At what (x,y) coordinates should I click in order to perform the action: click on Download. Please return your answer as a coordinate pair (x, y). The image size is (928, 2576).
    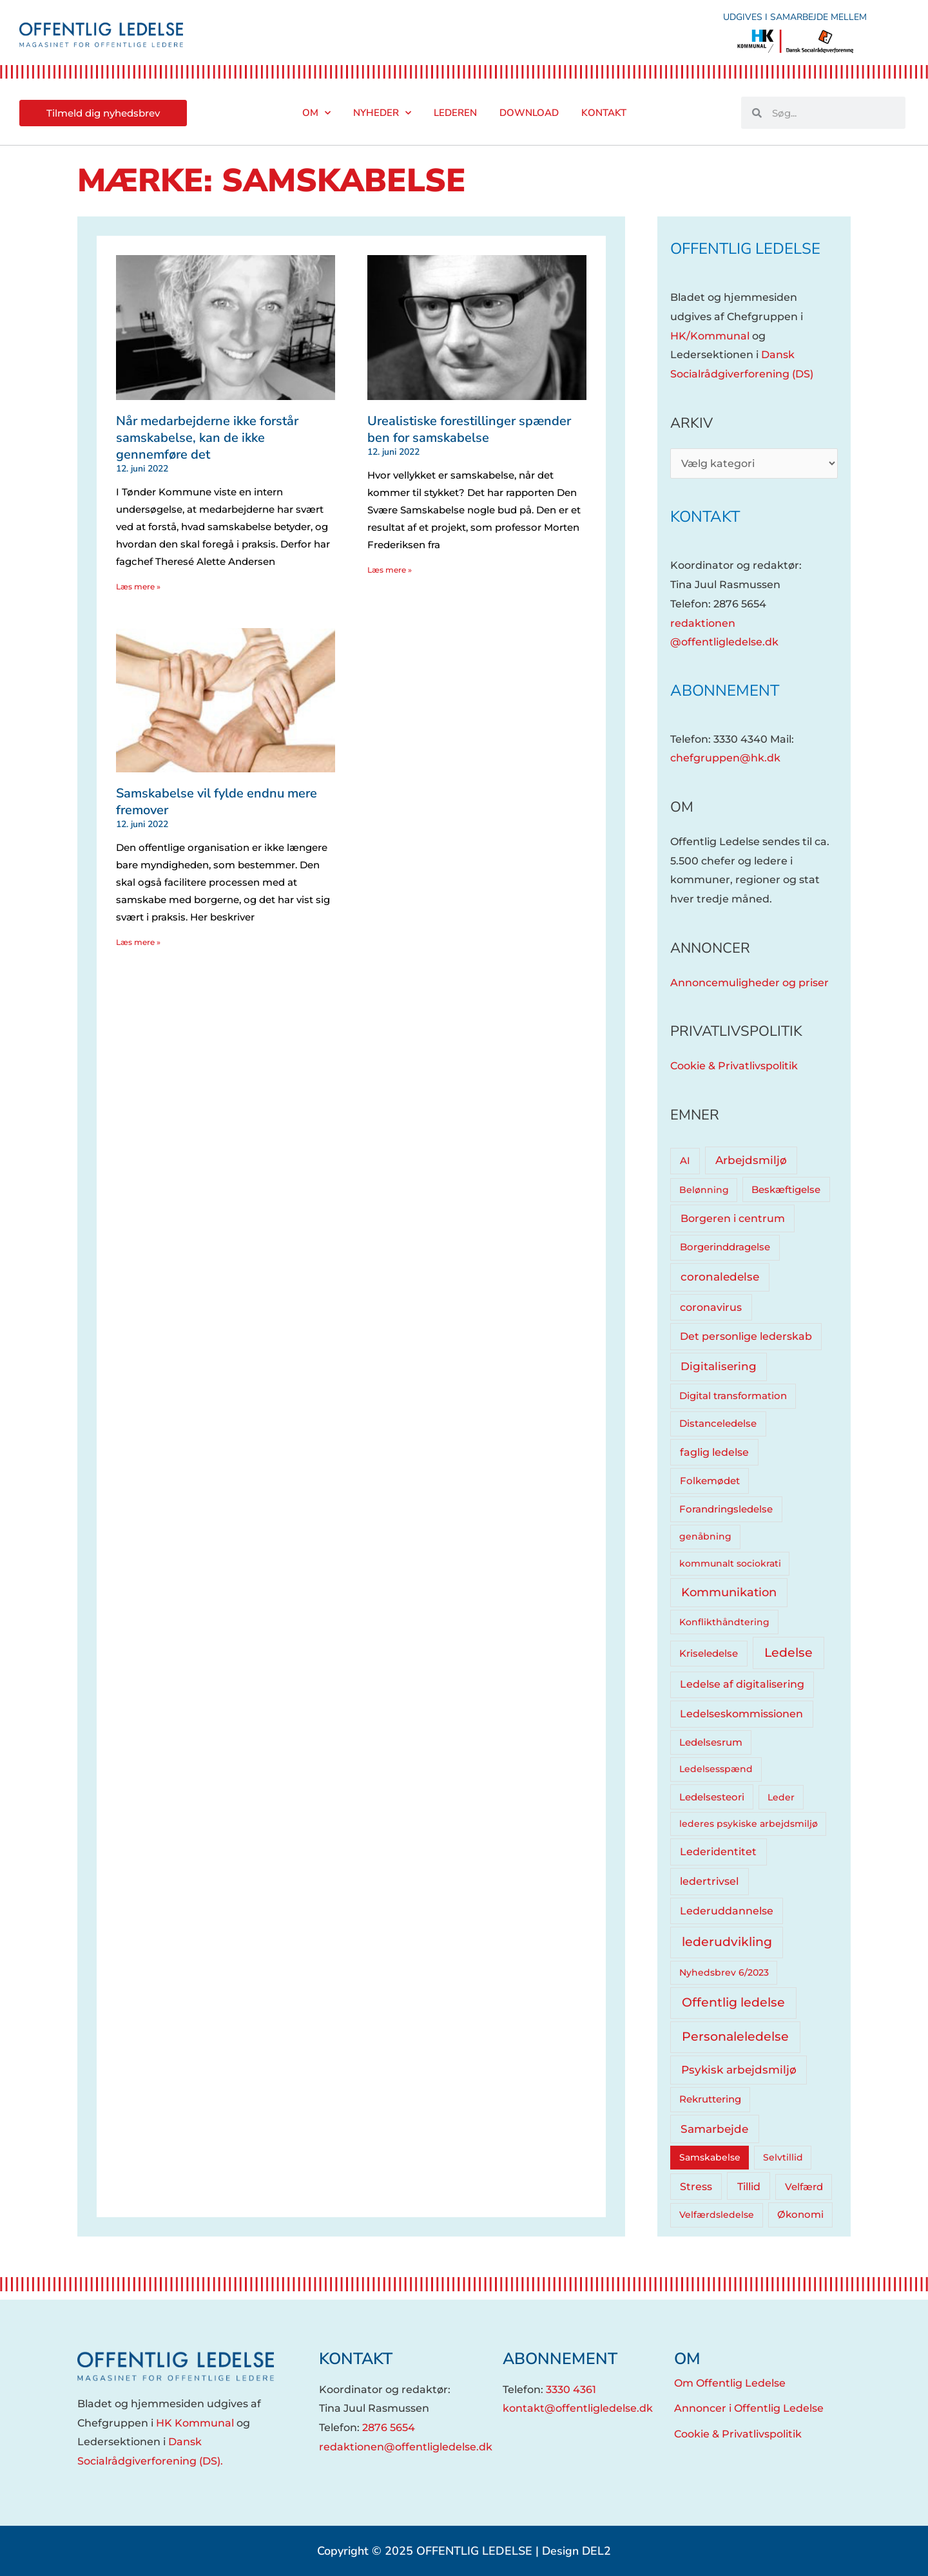
    Looking at the image, I should click on (529, 112).